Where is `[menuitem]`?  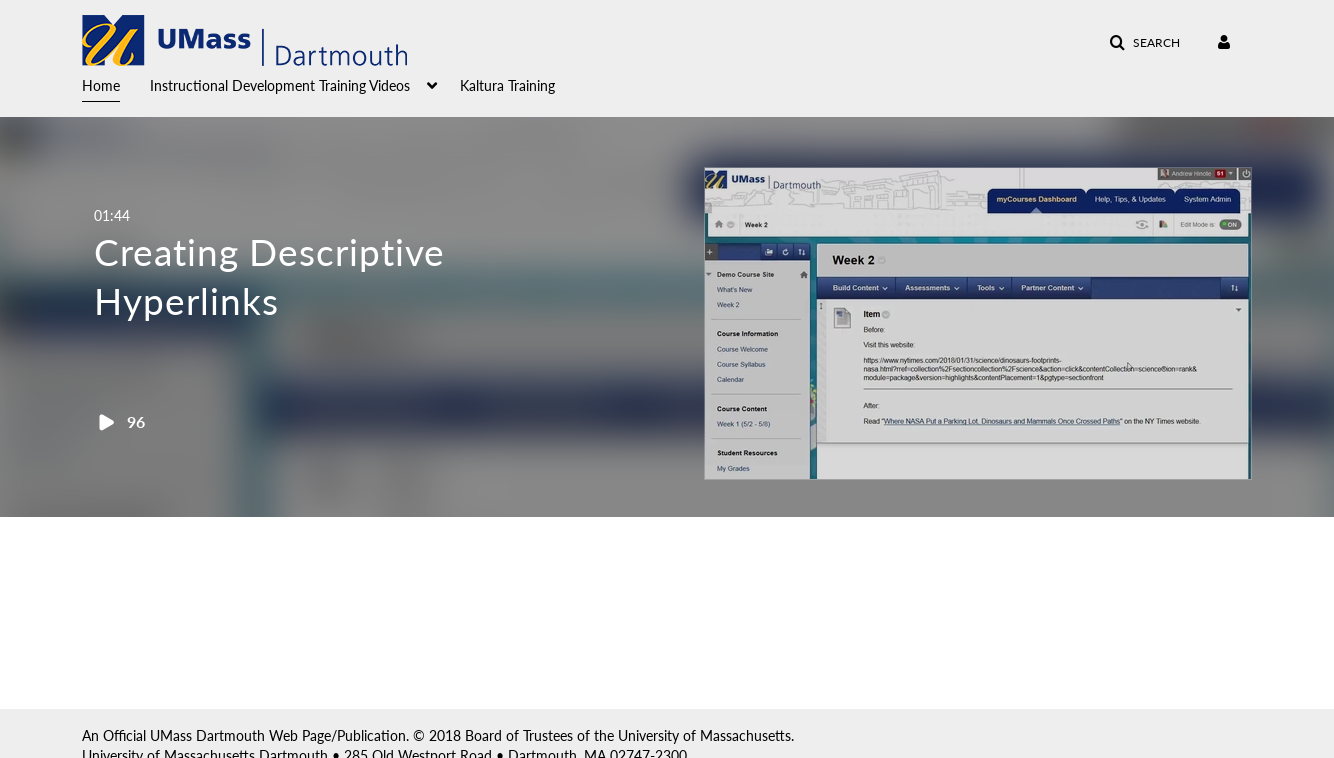
[menuitem] is located at coordinates (116, 84).